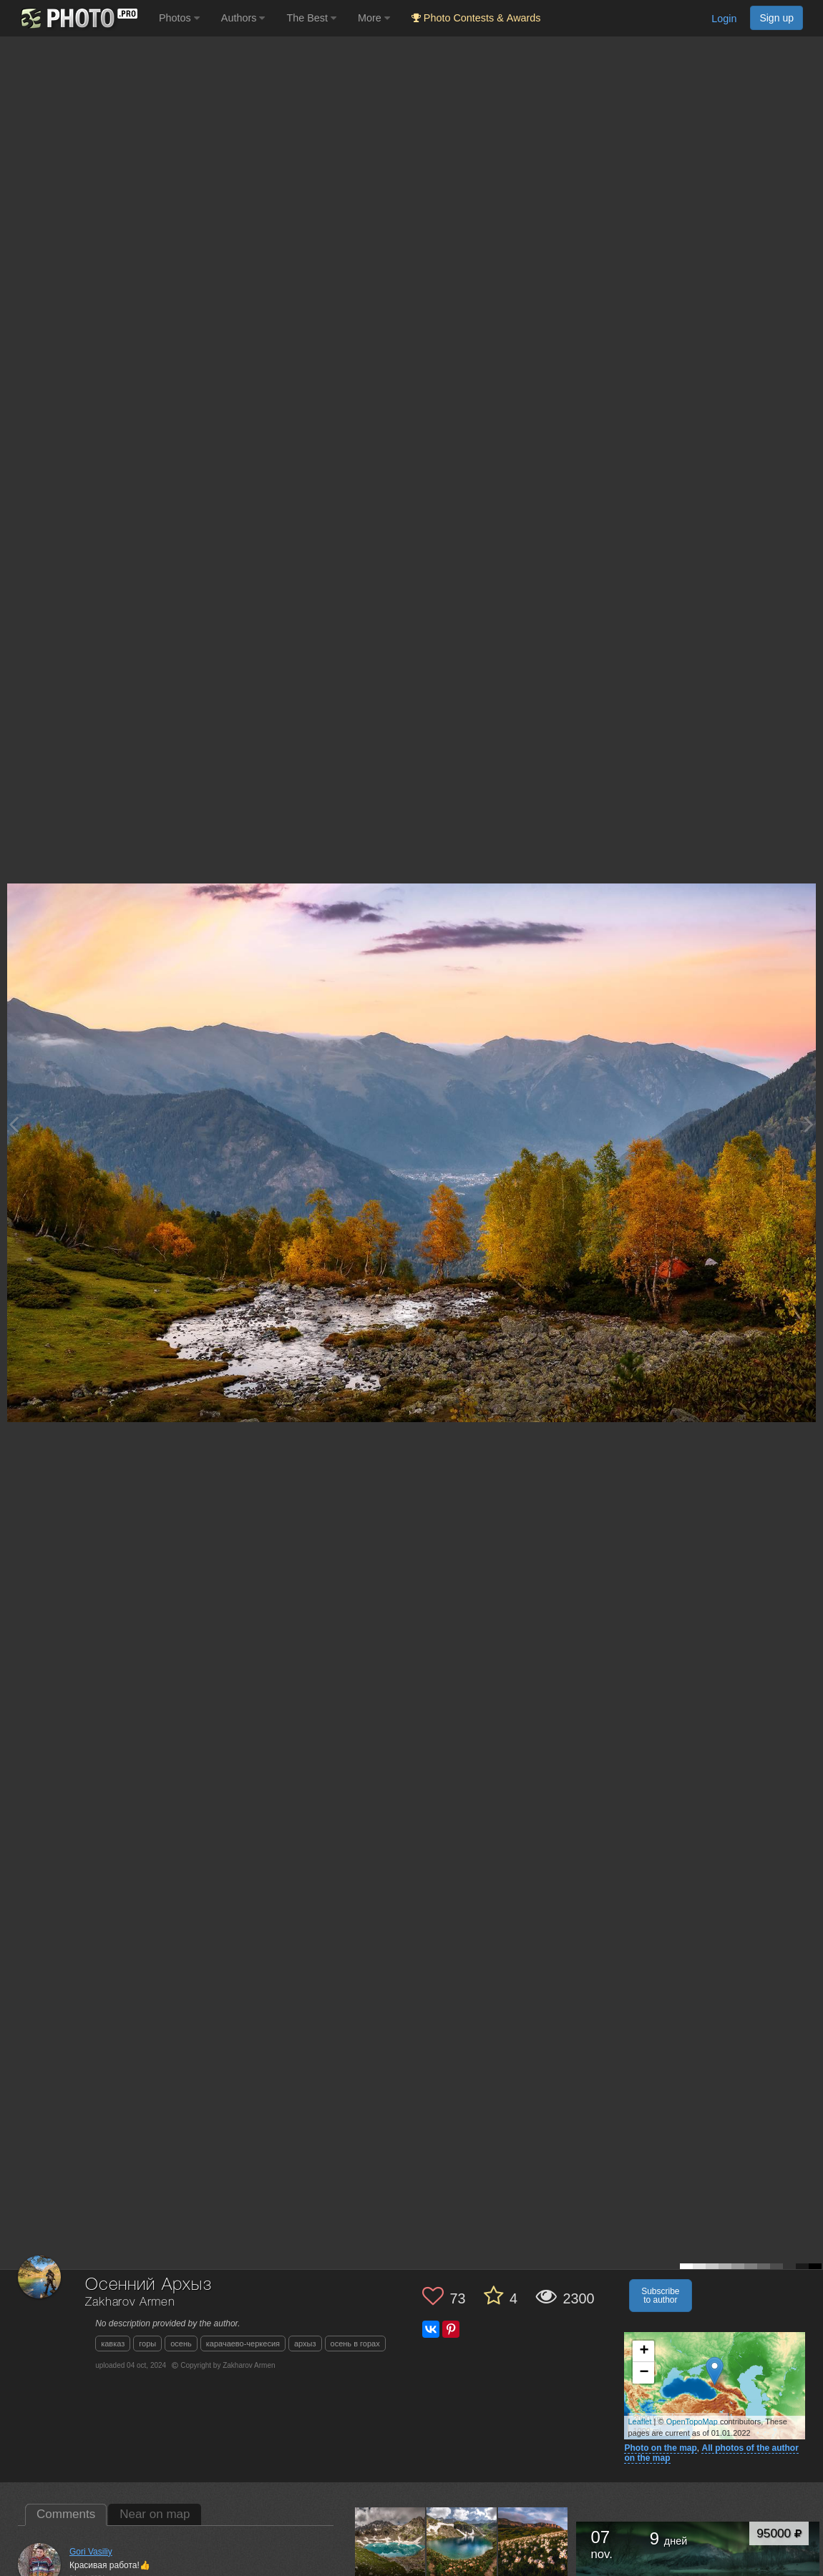  Describe the element at coordinates (723, 19) in the screenshot. I see `Login` at that location.